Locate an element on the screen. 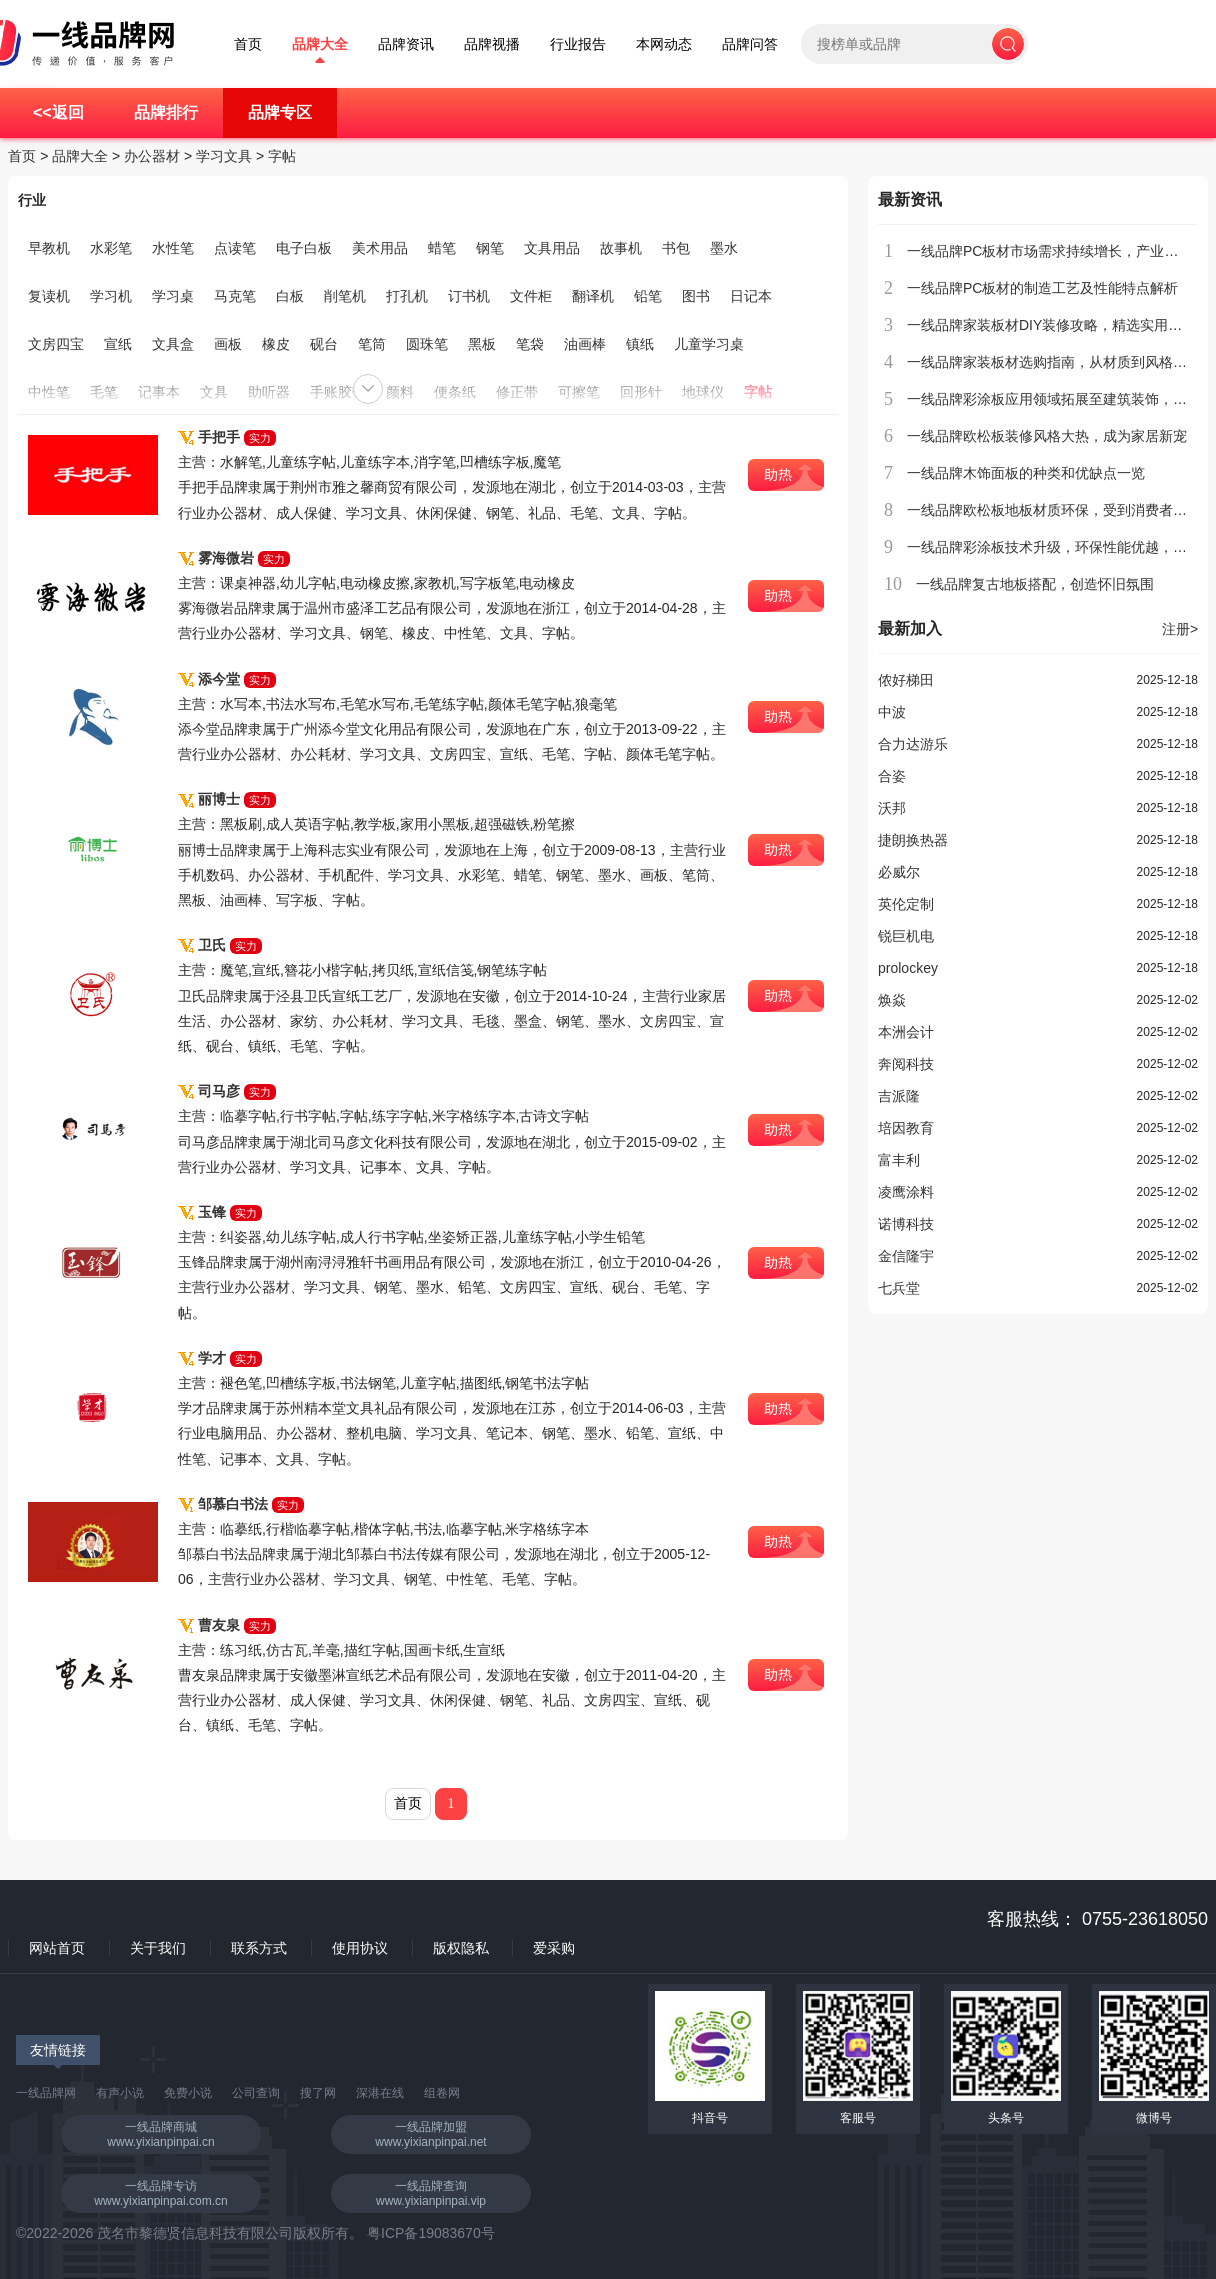 This screenshot has width=1216, height=2279. 宣纸 is located at coordinates (118, 344).